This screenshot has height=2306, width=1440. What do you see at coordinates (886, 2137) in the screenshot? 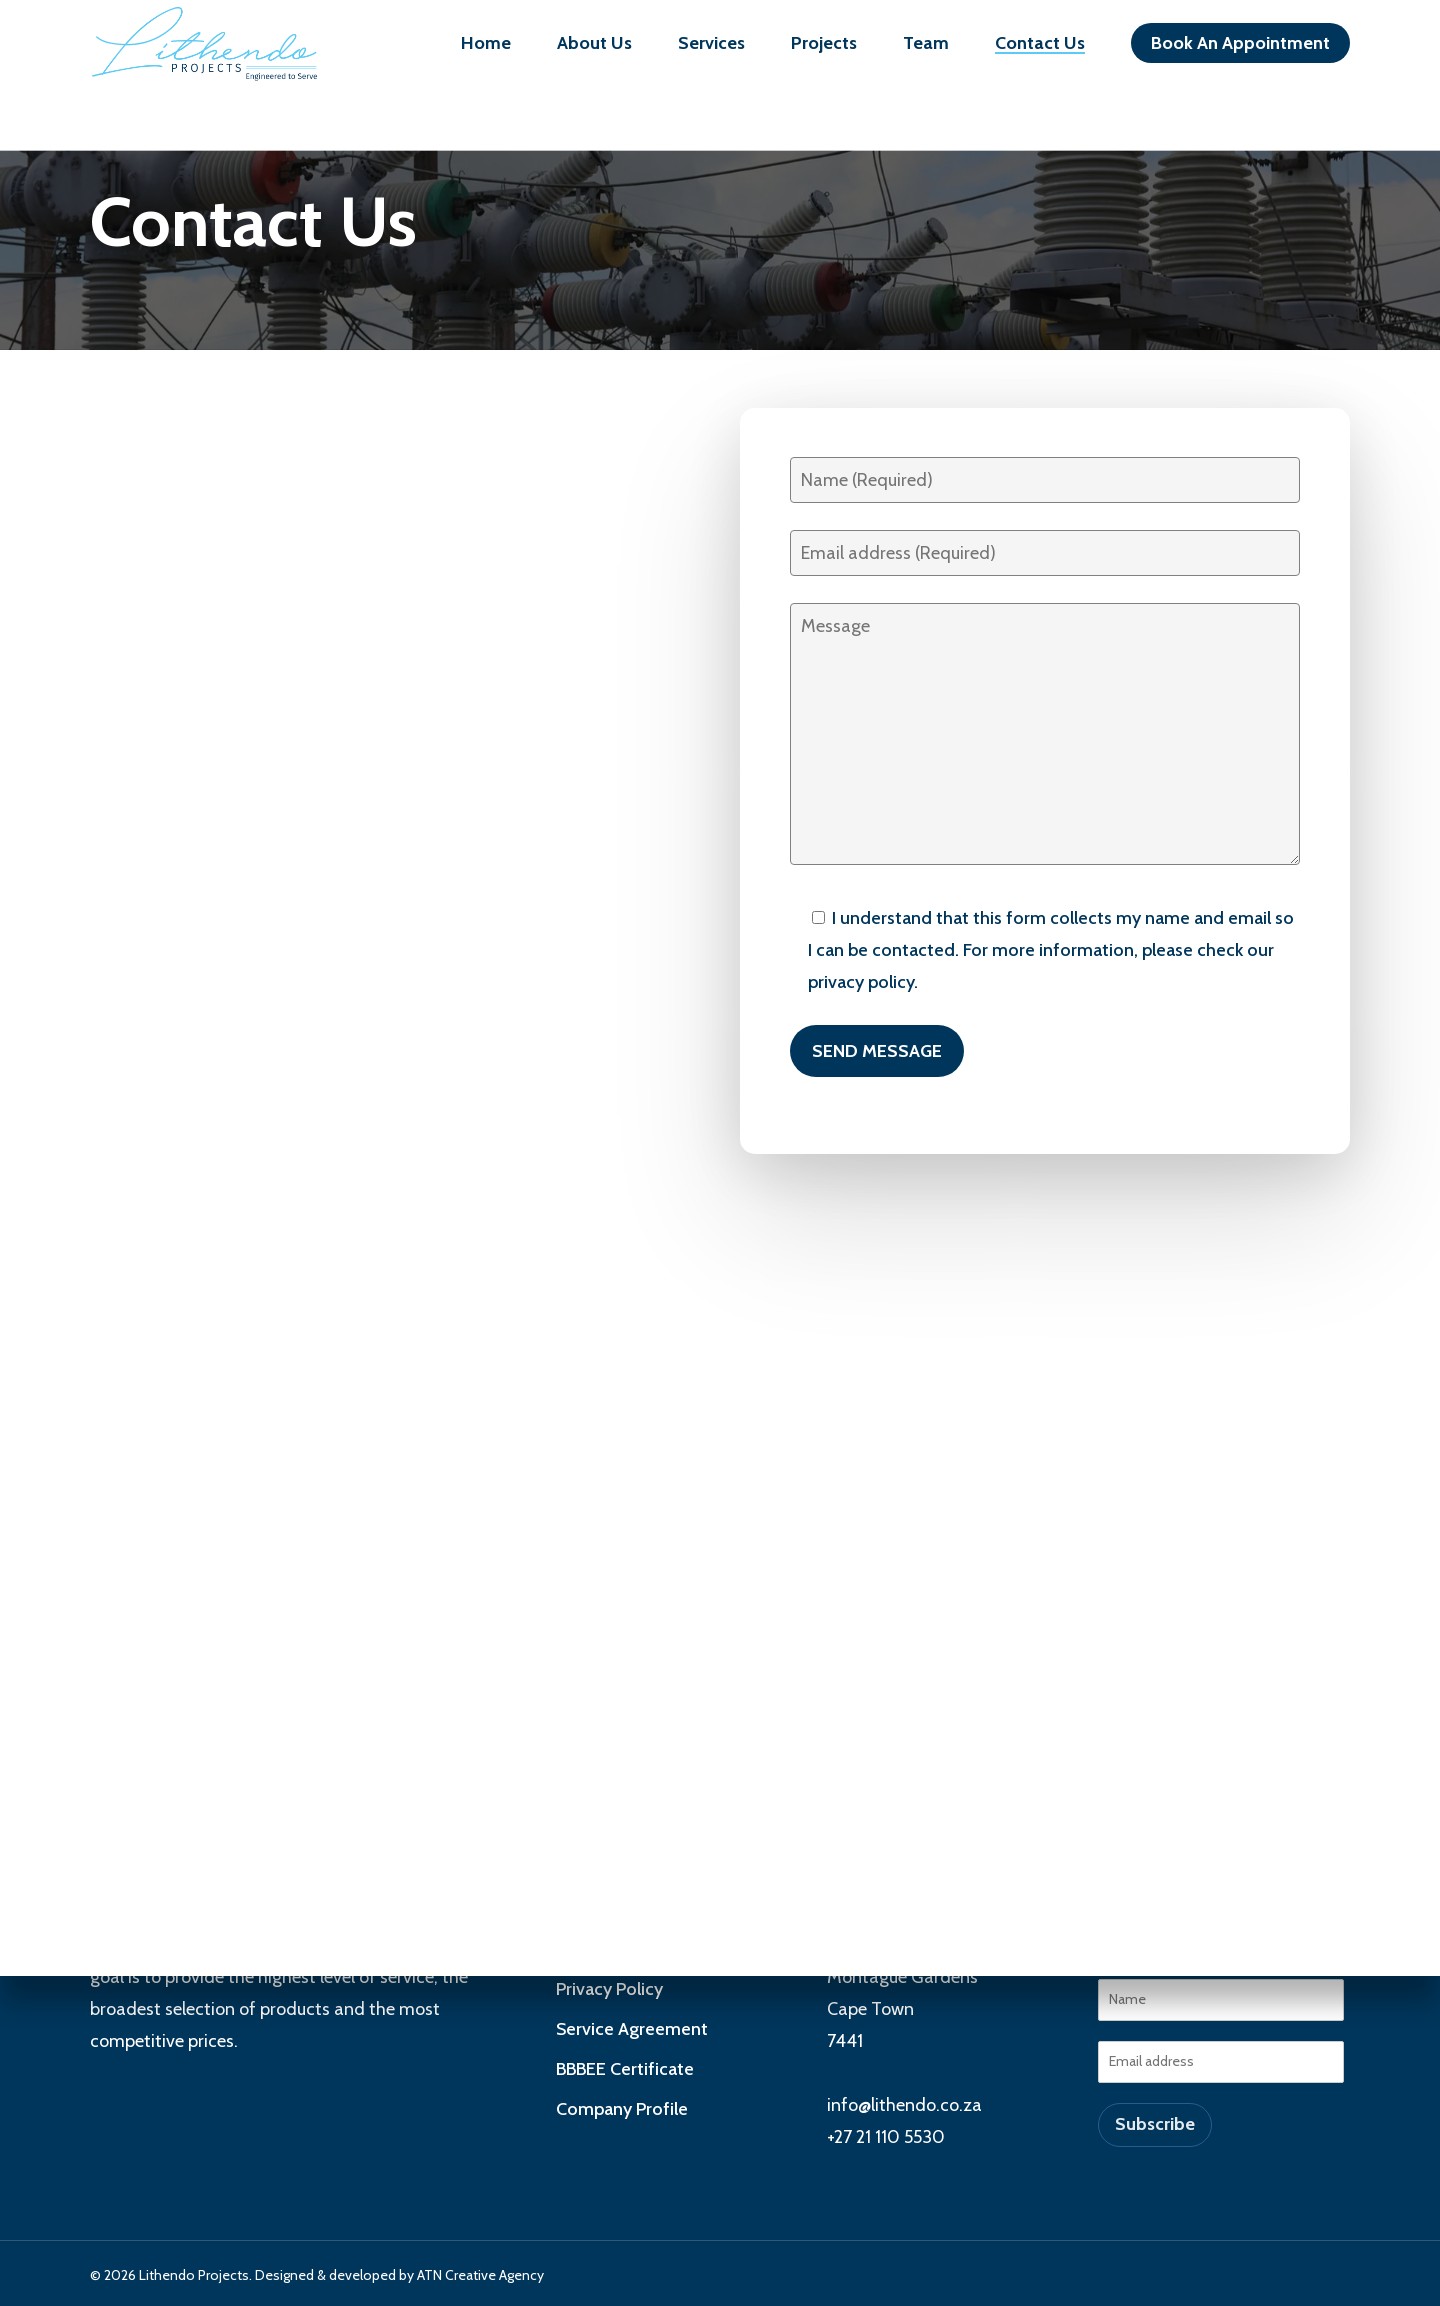
I see `+27 21 110 5530` at bounding box center [886, 2137].